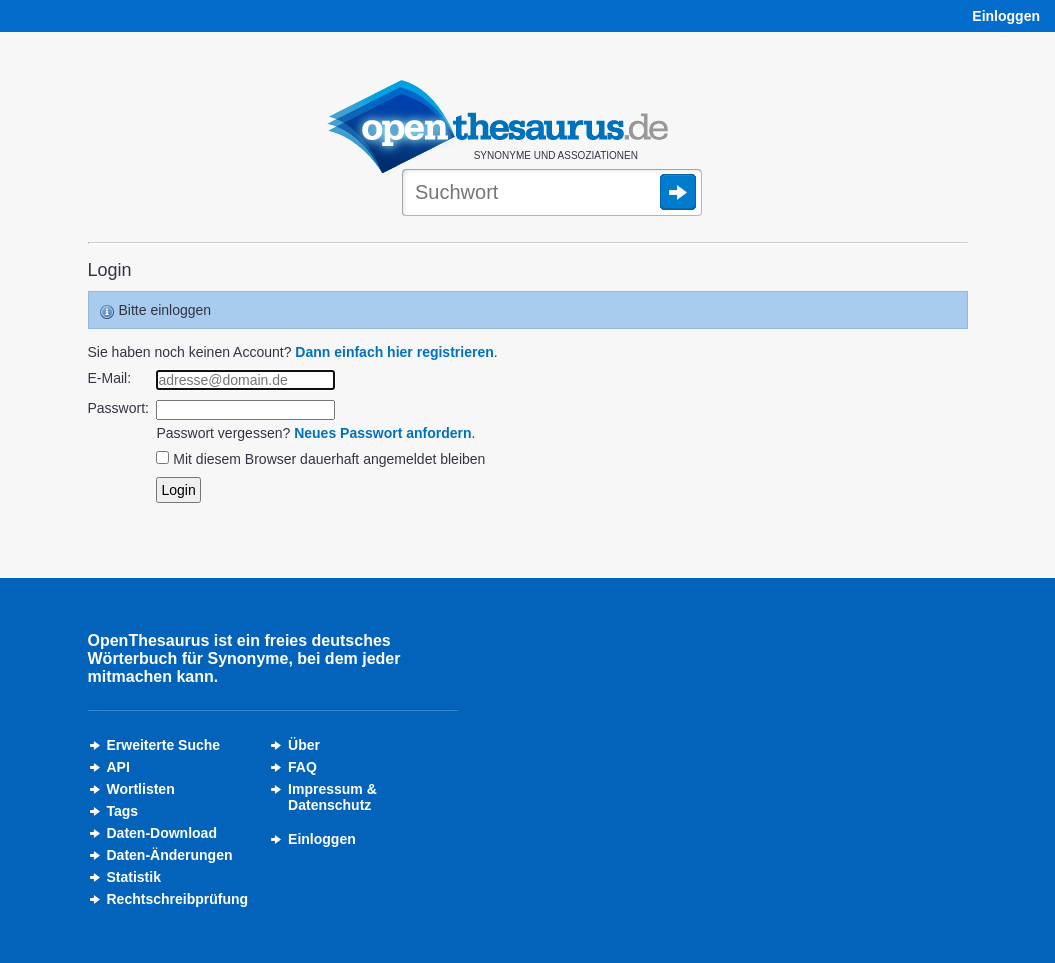 This screenshot has width=1055, height=963. Describe the element at coordinates (329, 459) in the screenshot. I see `Mit diesem Browser dauerhaft angemeldet bleiben` at that location.